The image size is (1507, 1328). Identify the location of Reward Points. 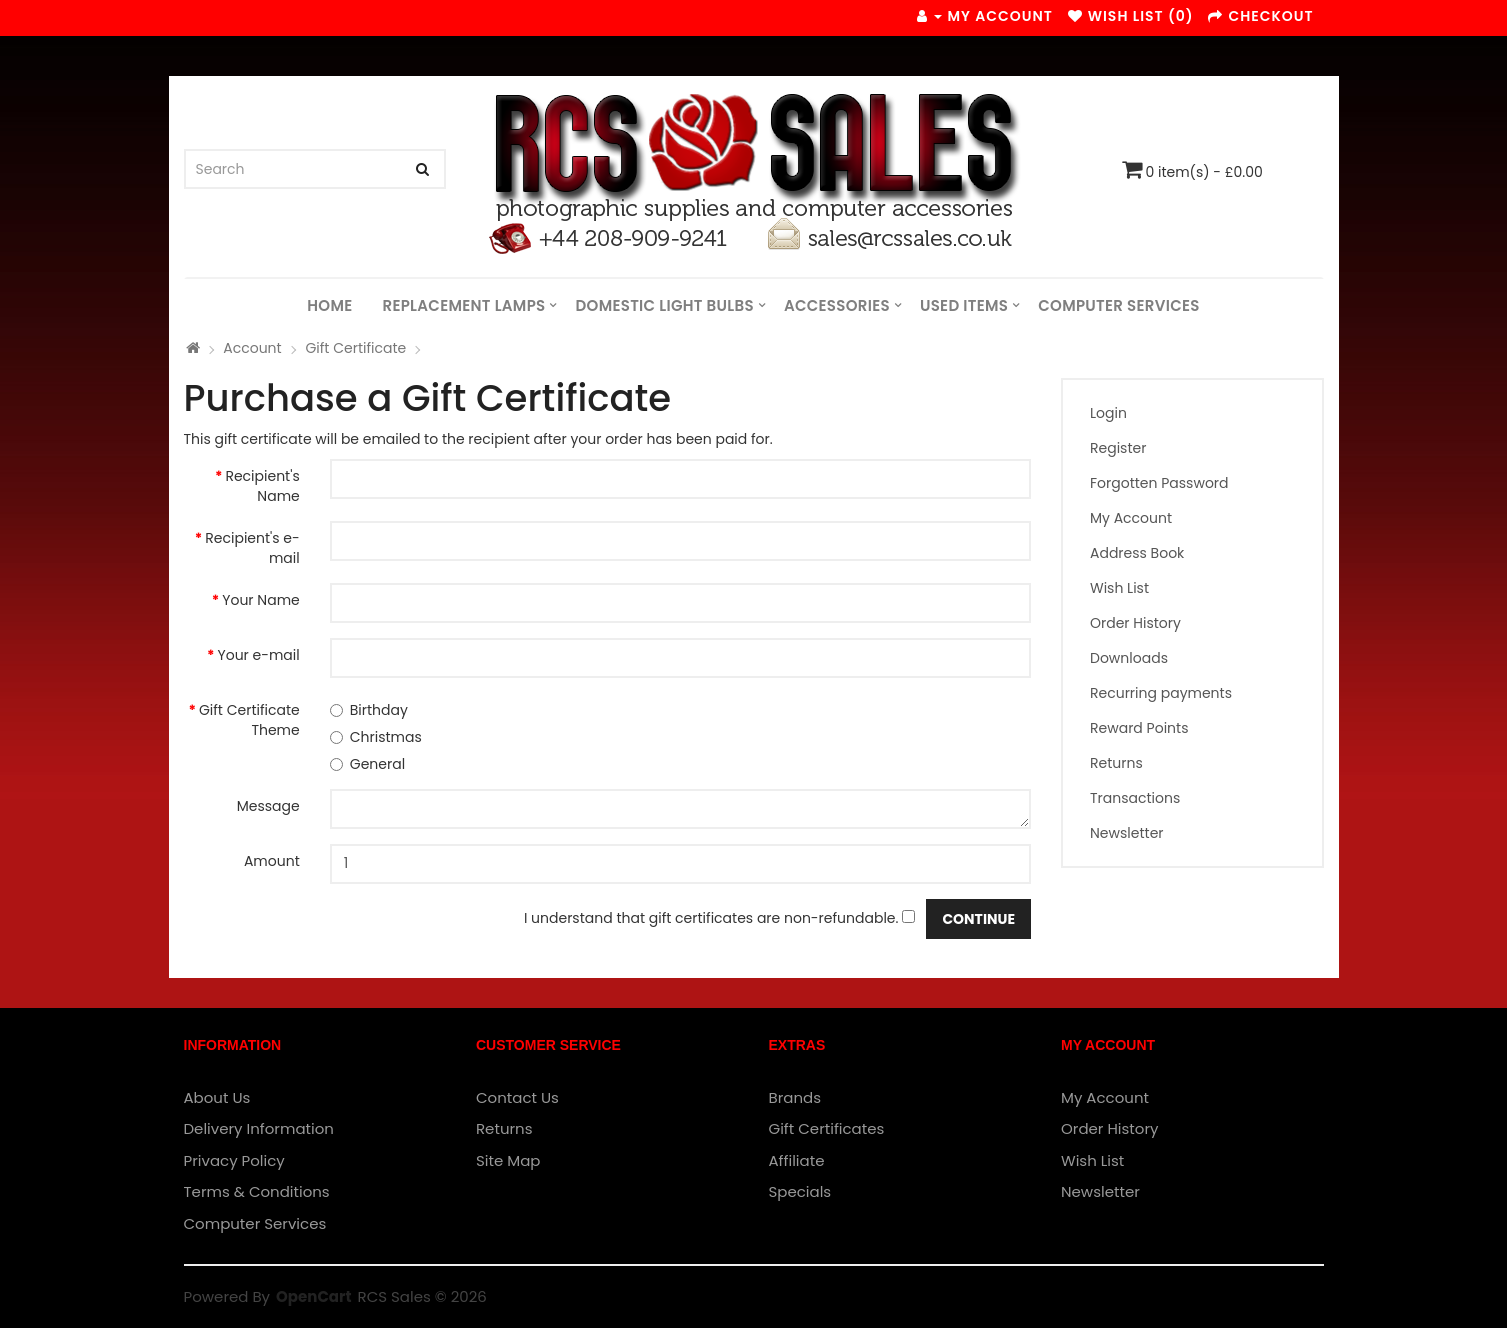
(1139, 728).